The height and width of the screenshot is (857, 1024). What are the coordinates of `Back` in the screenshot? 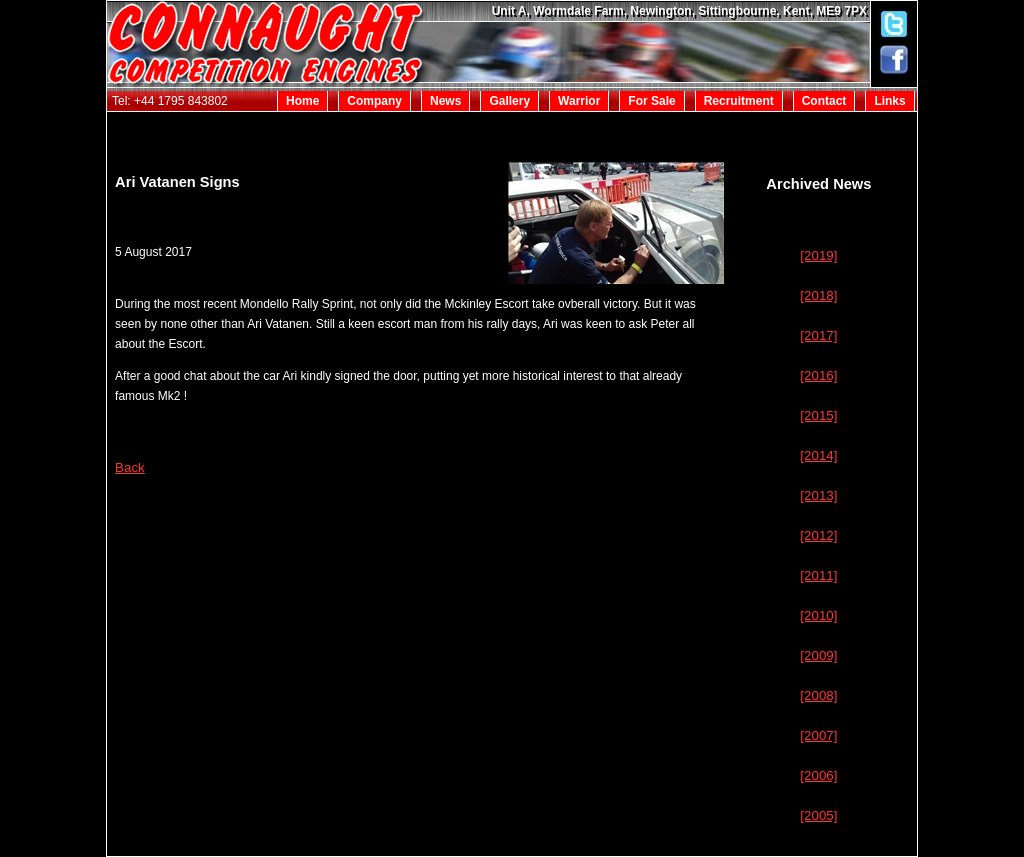 It's located at (130, 467).